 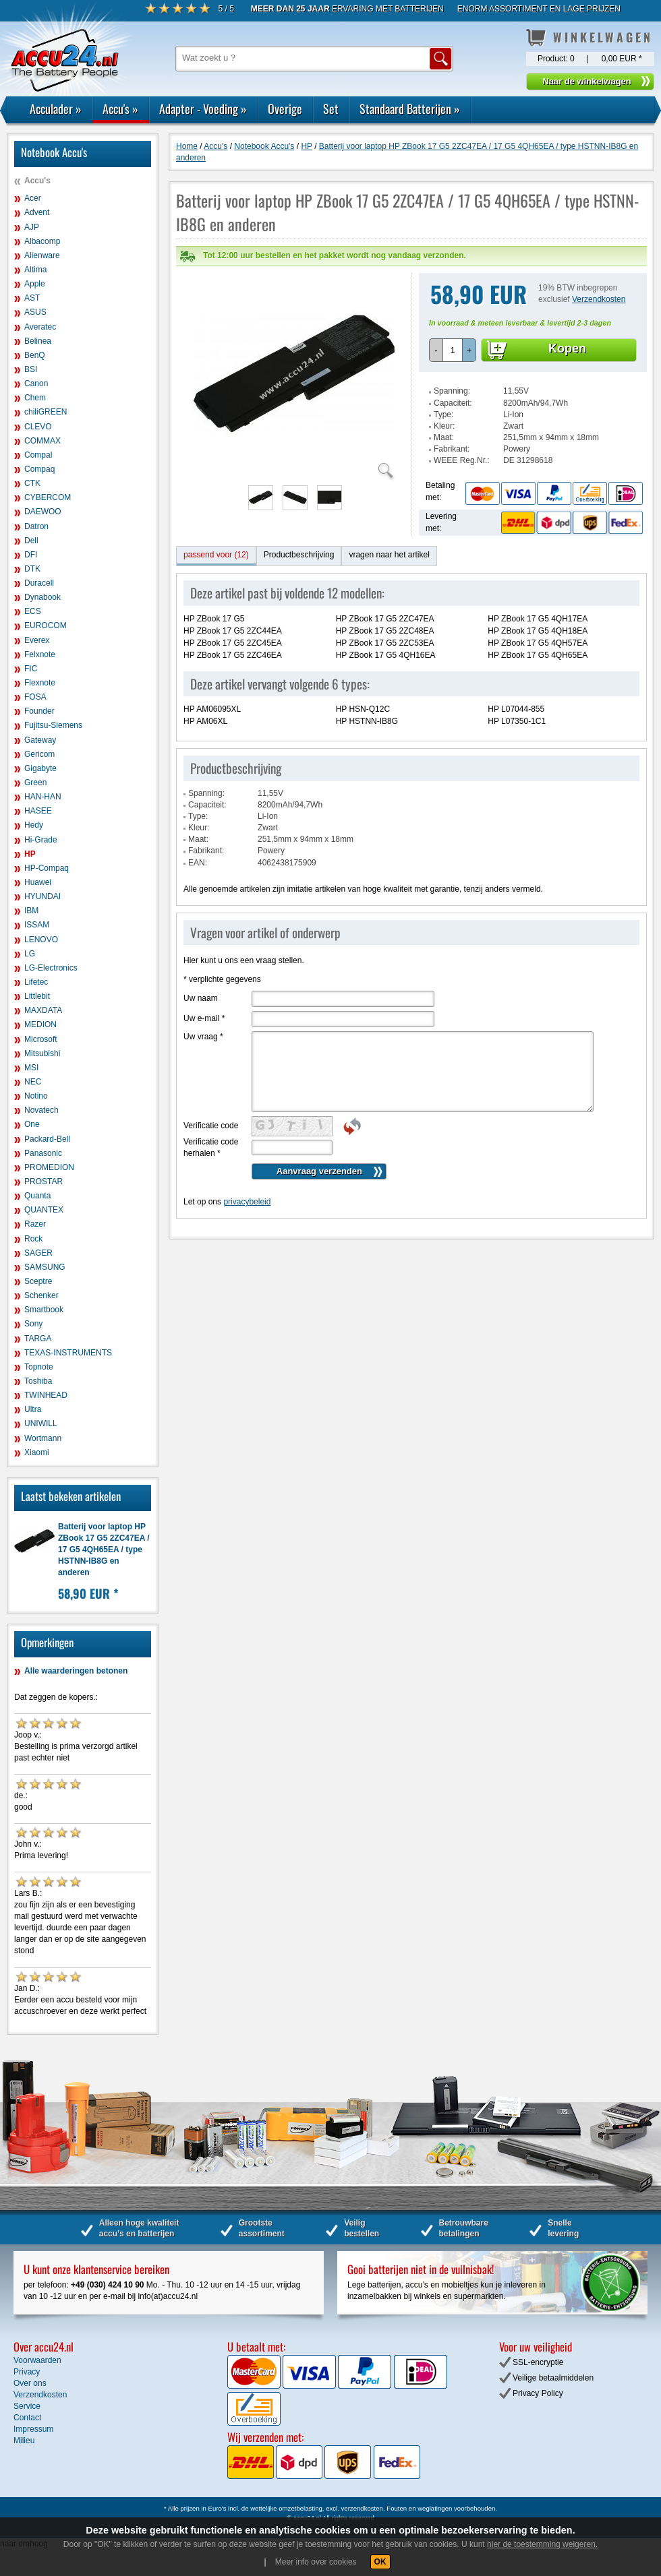 I want to click on Littlebit, so click(x=37, y=996).